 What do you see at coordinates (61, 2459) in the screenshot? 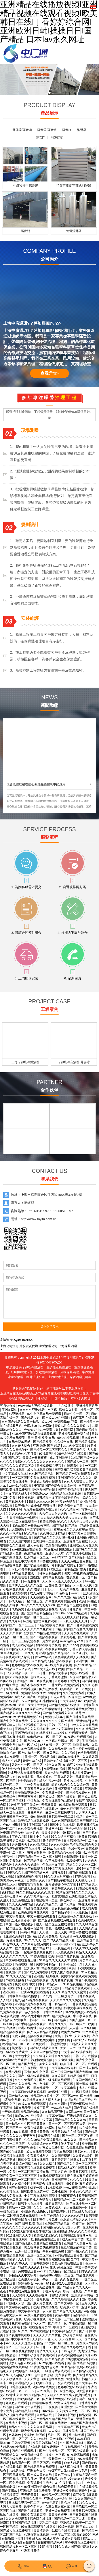
I see `最新国产中文字幕` at bounding box center [61, 2459].